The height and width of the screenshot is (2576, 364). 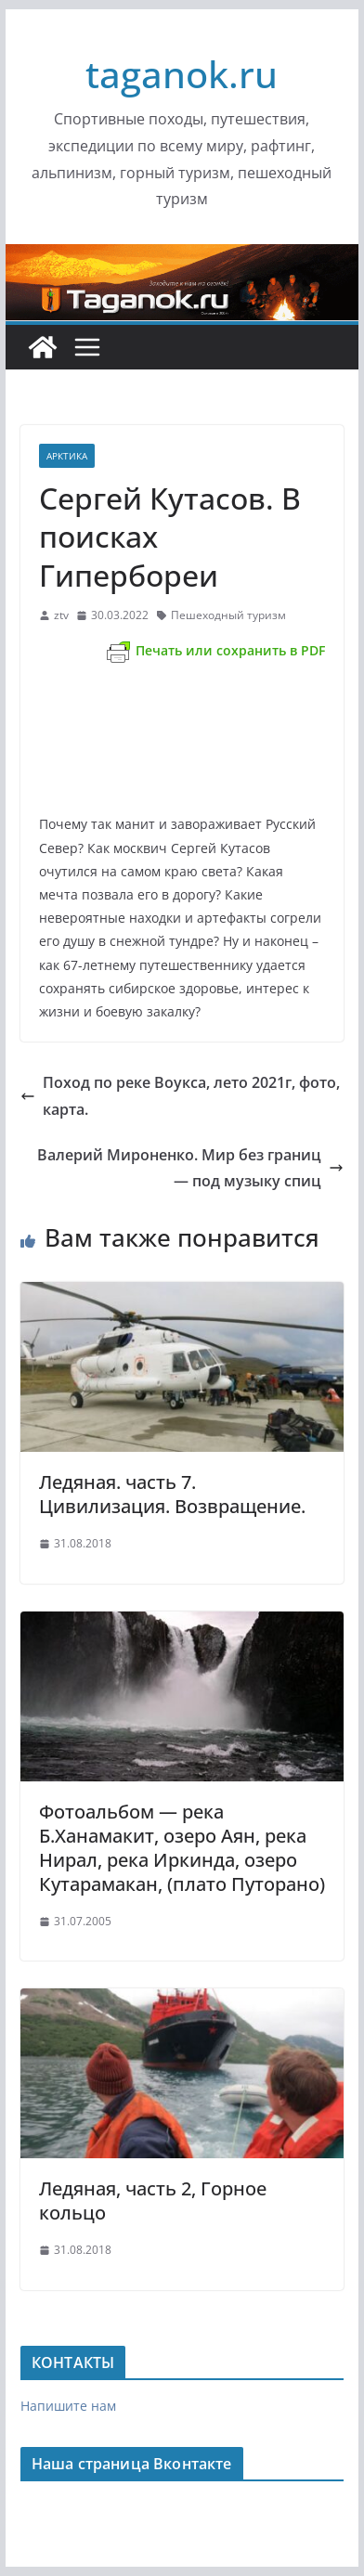 What do you see at coordinates (152, 2200) in the screenshot?
I see `Ледяная, часть 2, Горное кольцо` at bounding box center [152, 2200].